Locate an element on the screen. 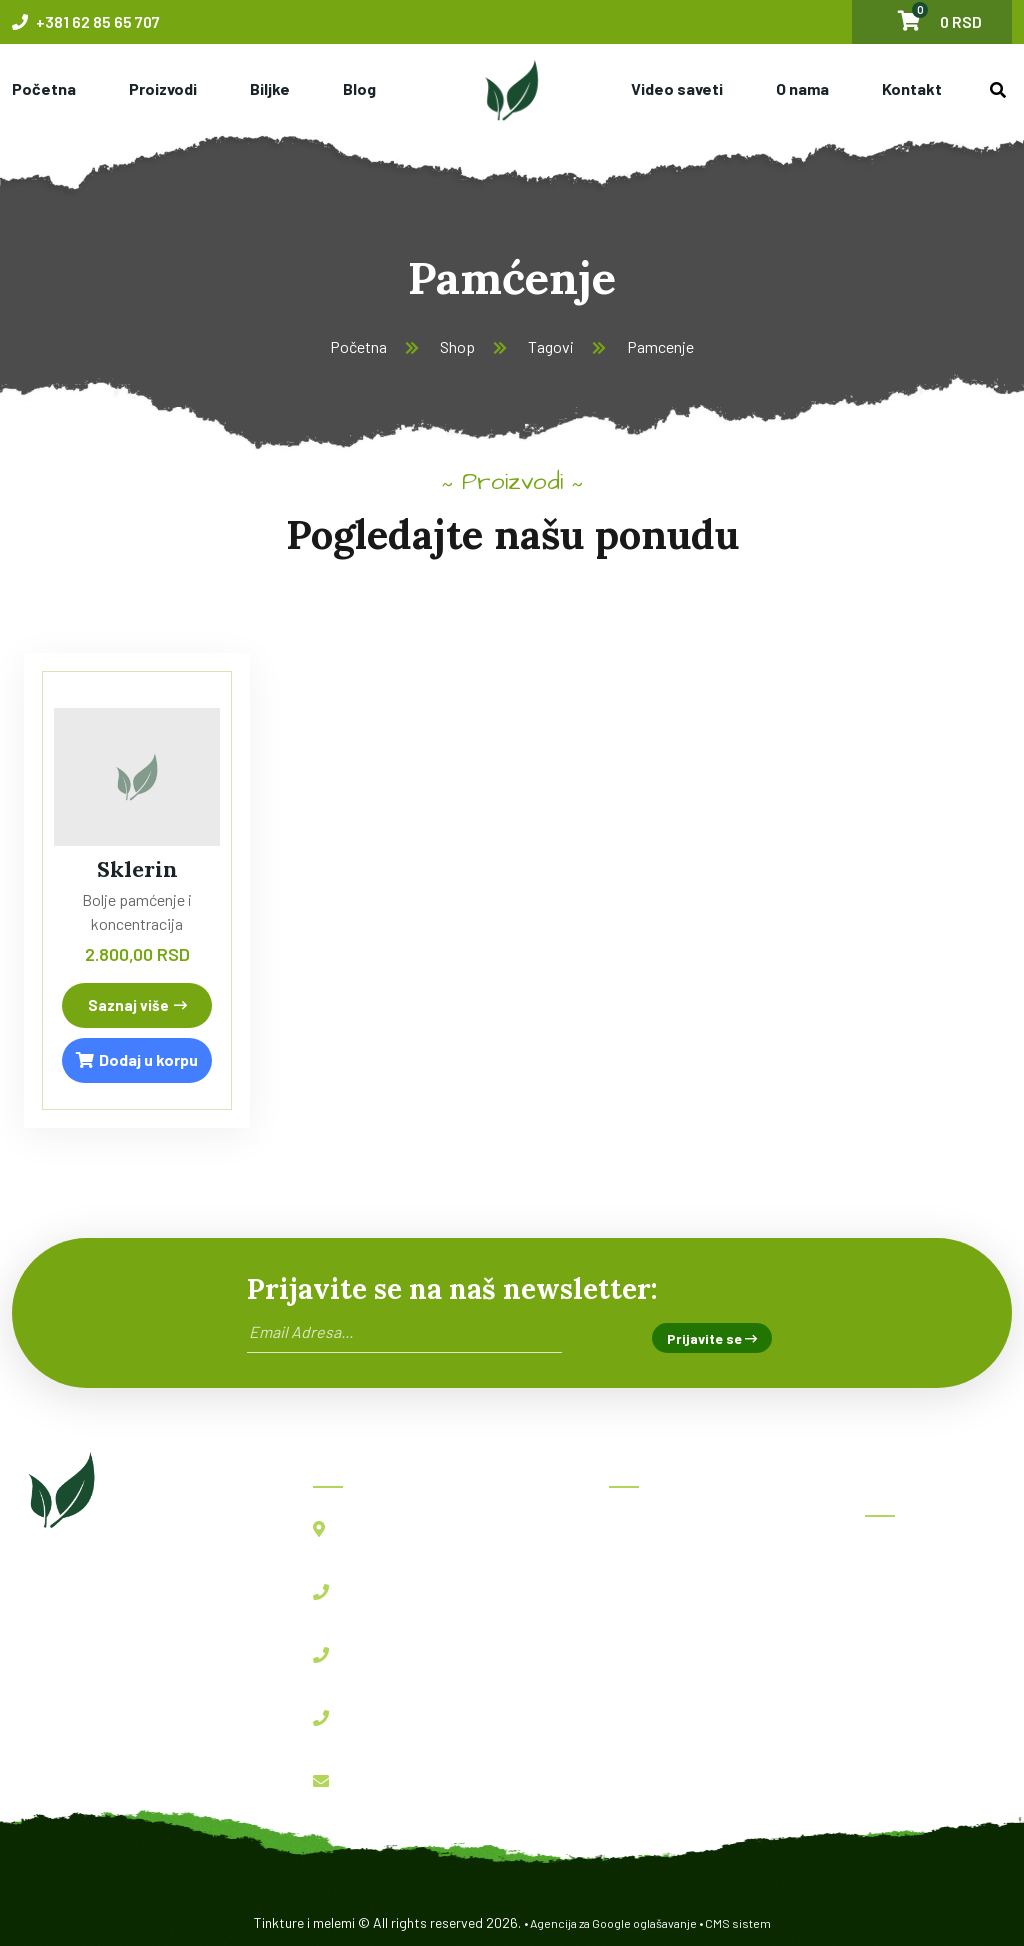  Politika privatnosti is located at coordinates (689, 1749).